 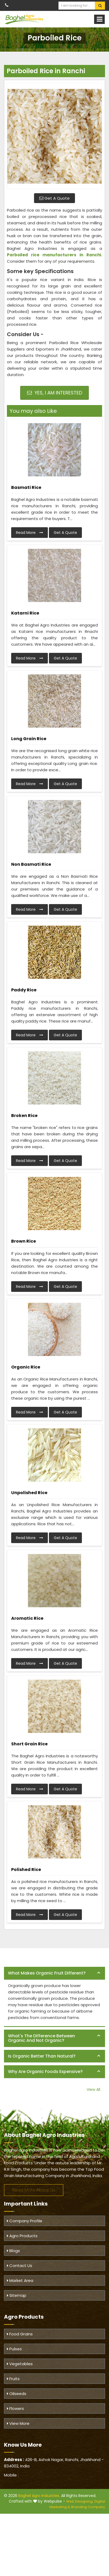 What do you see at coordinates (24, 2221) in the screenshot?
I see `Company Profile` at bounding box center [24, 2221].